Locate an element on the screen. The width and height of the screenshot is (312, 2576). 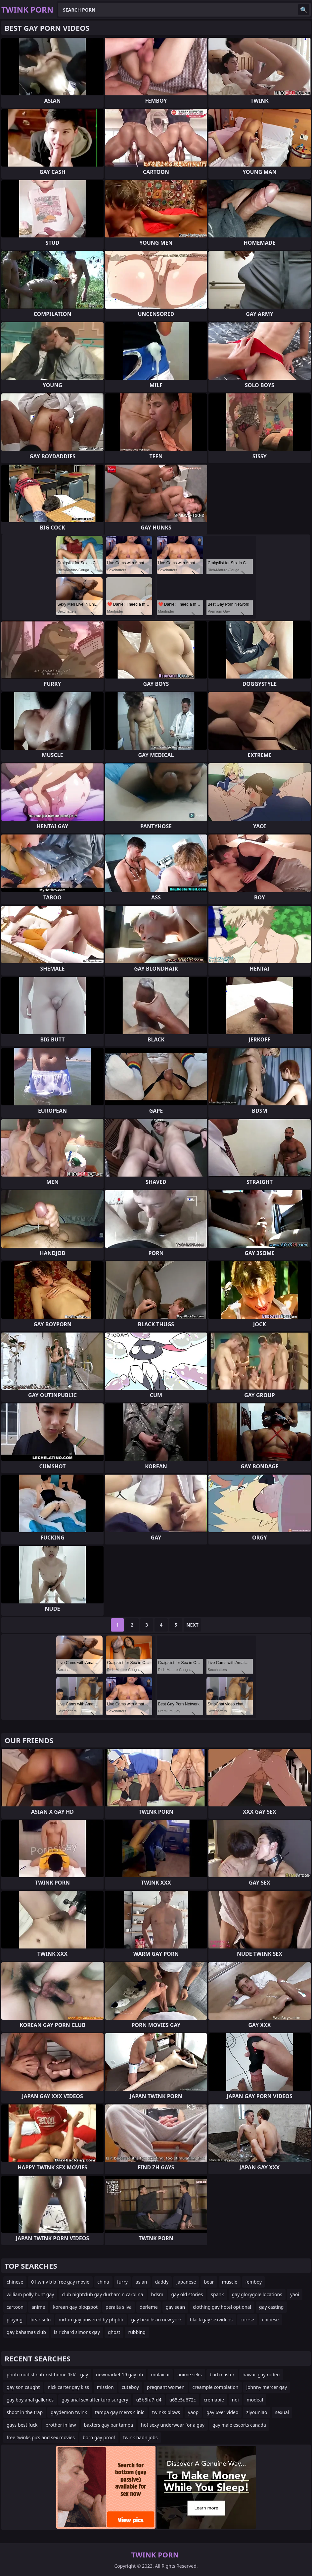
playing is located at coordinates (14, 2319).